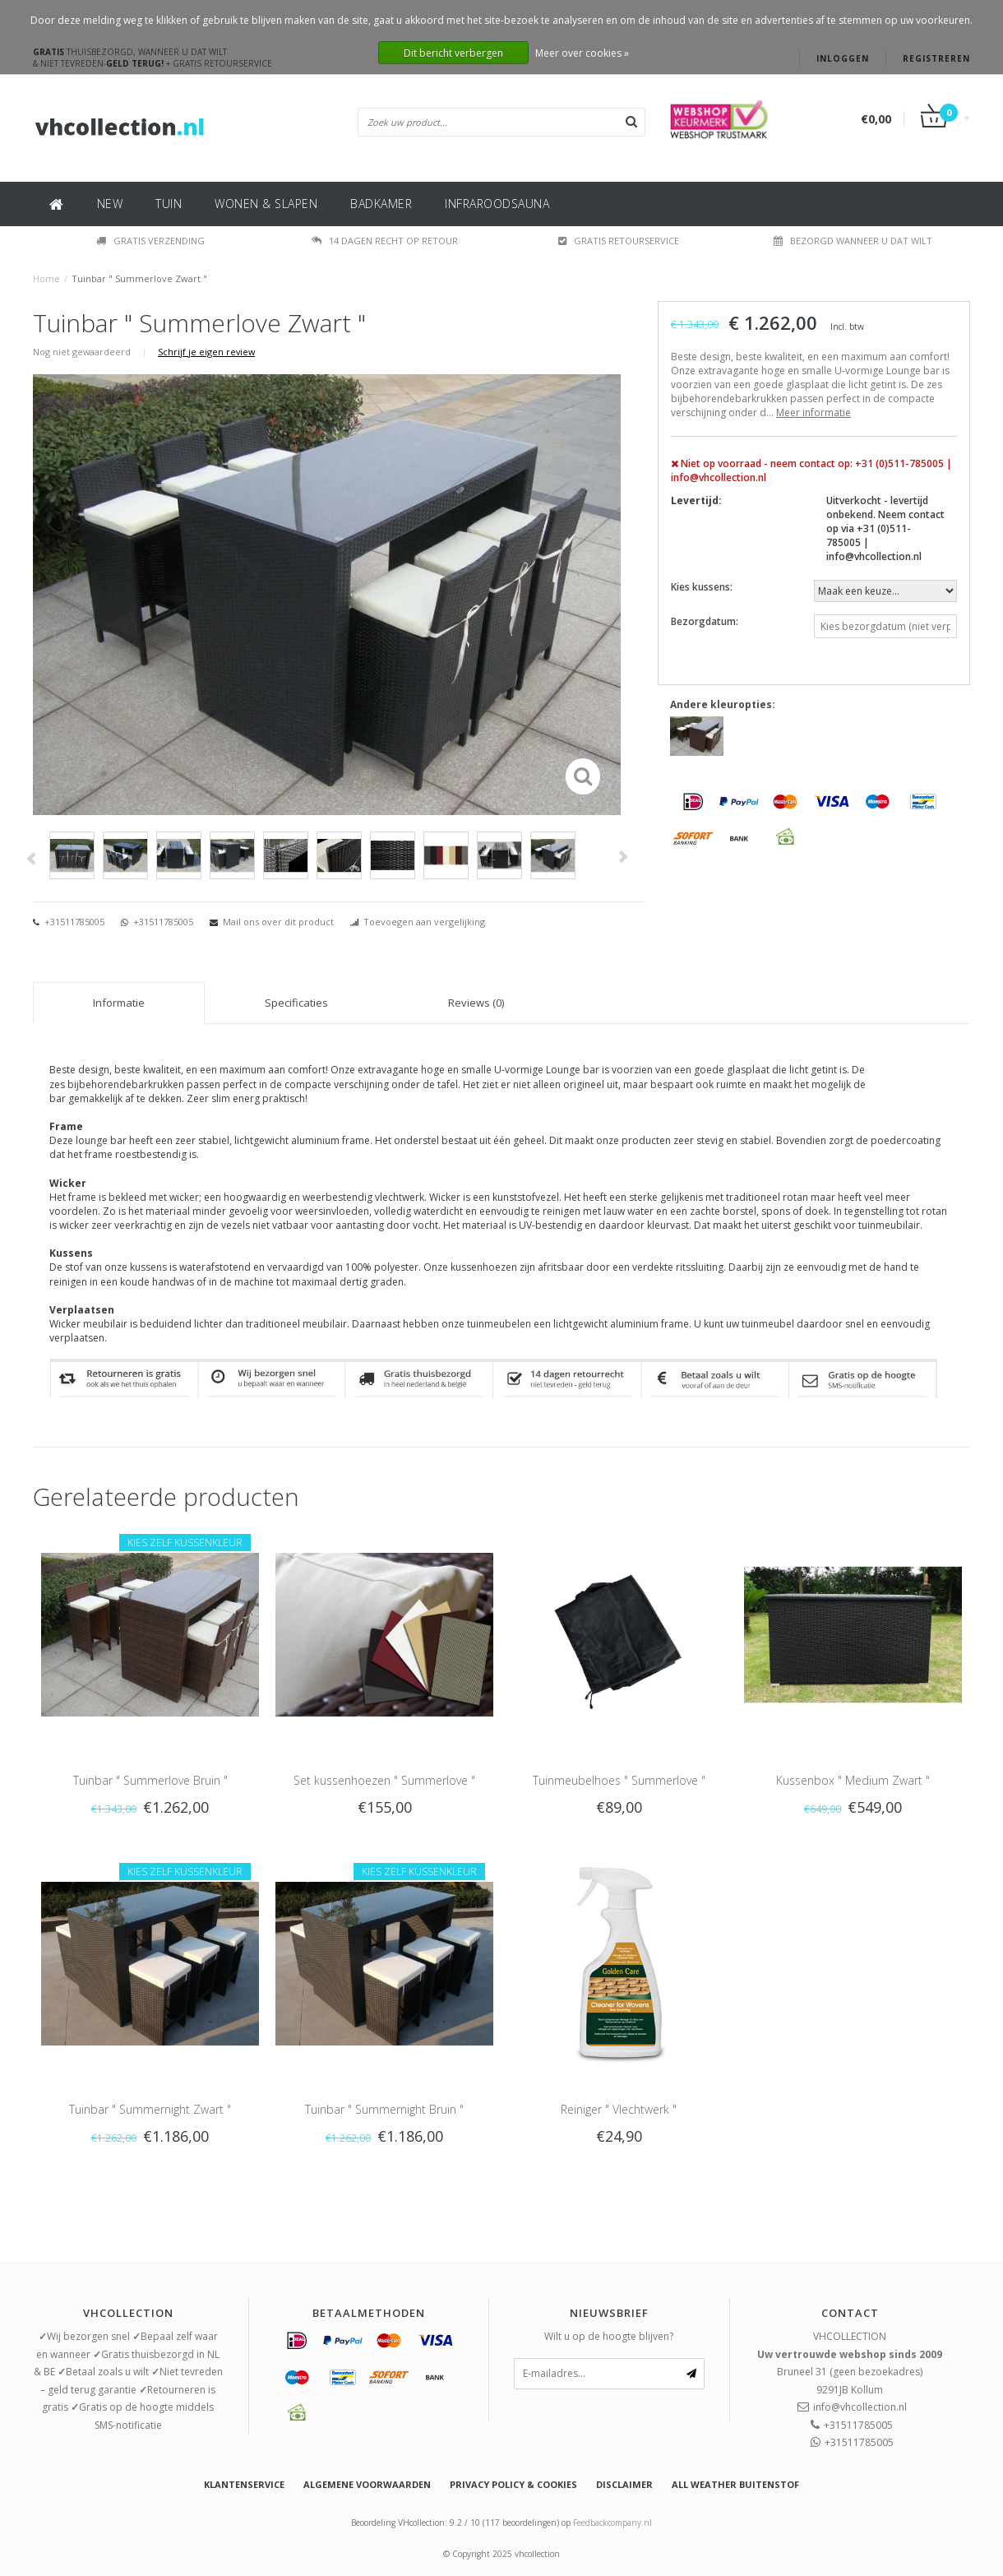 The width and height of the screenshot is (1003, 2576). Describe the element at coordinates (381, 203) in the screenshot. I see `BADKAMER` at that location.